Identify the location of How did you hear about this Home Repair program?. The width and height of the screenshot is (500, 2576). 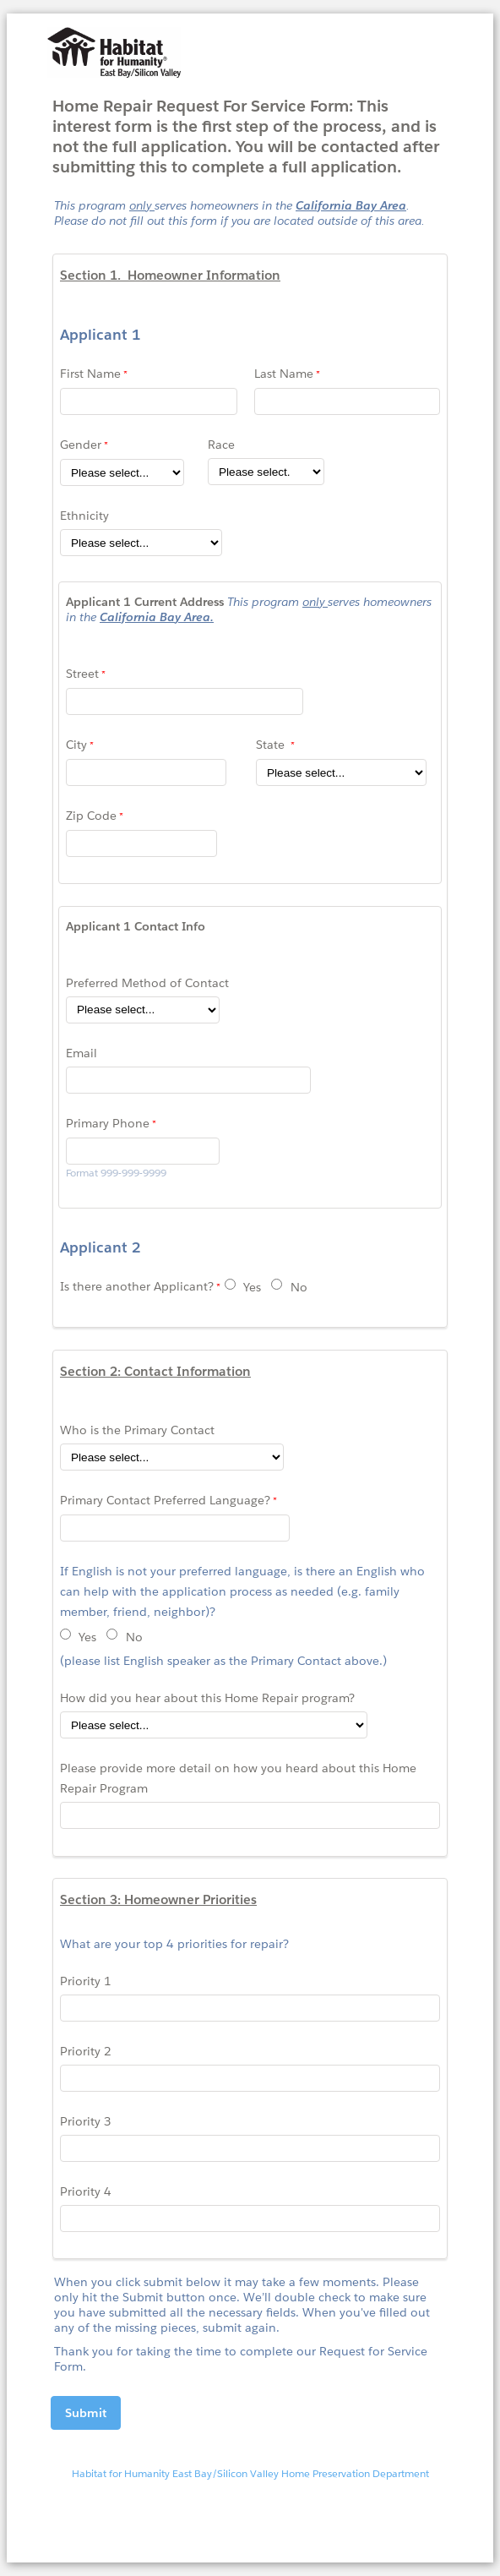
(209, 1698).